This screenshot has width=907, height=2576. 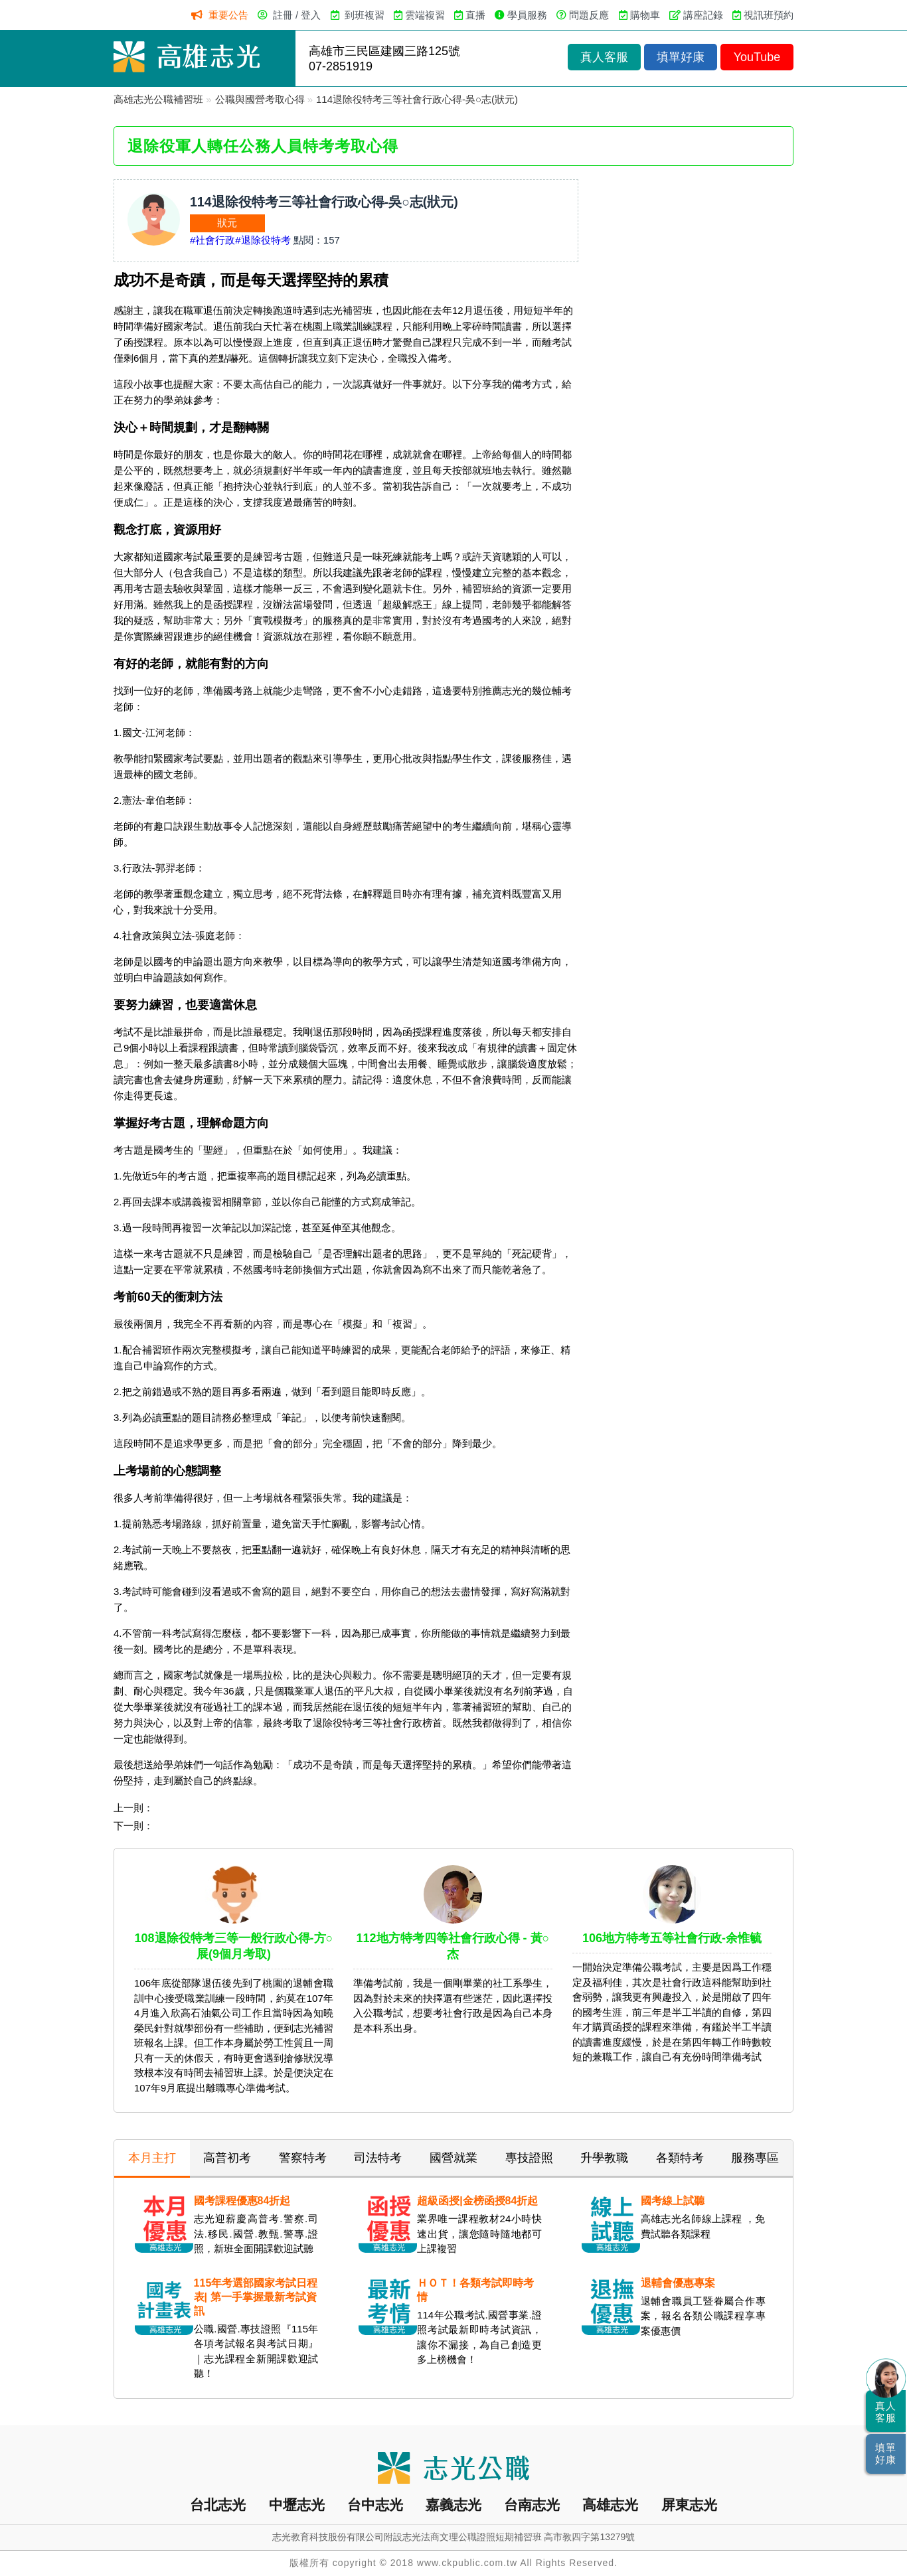 What do you see at coordinates (680, 57) in the screenshot?
I see `填單好康` at bounding box center [680, 57].